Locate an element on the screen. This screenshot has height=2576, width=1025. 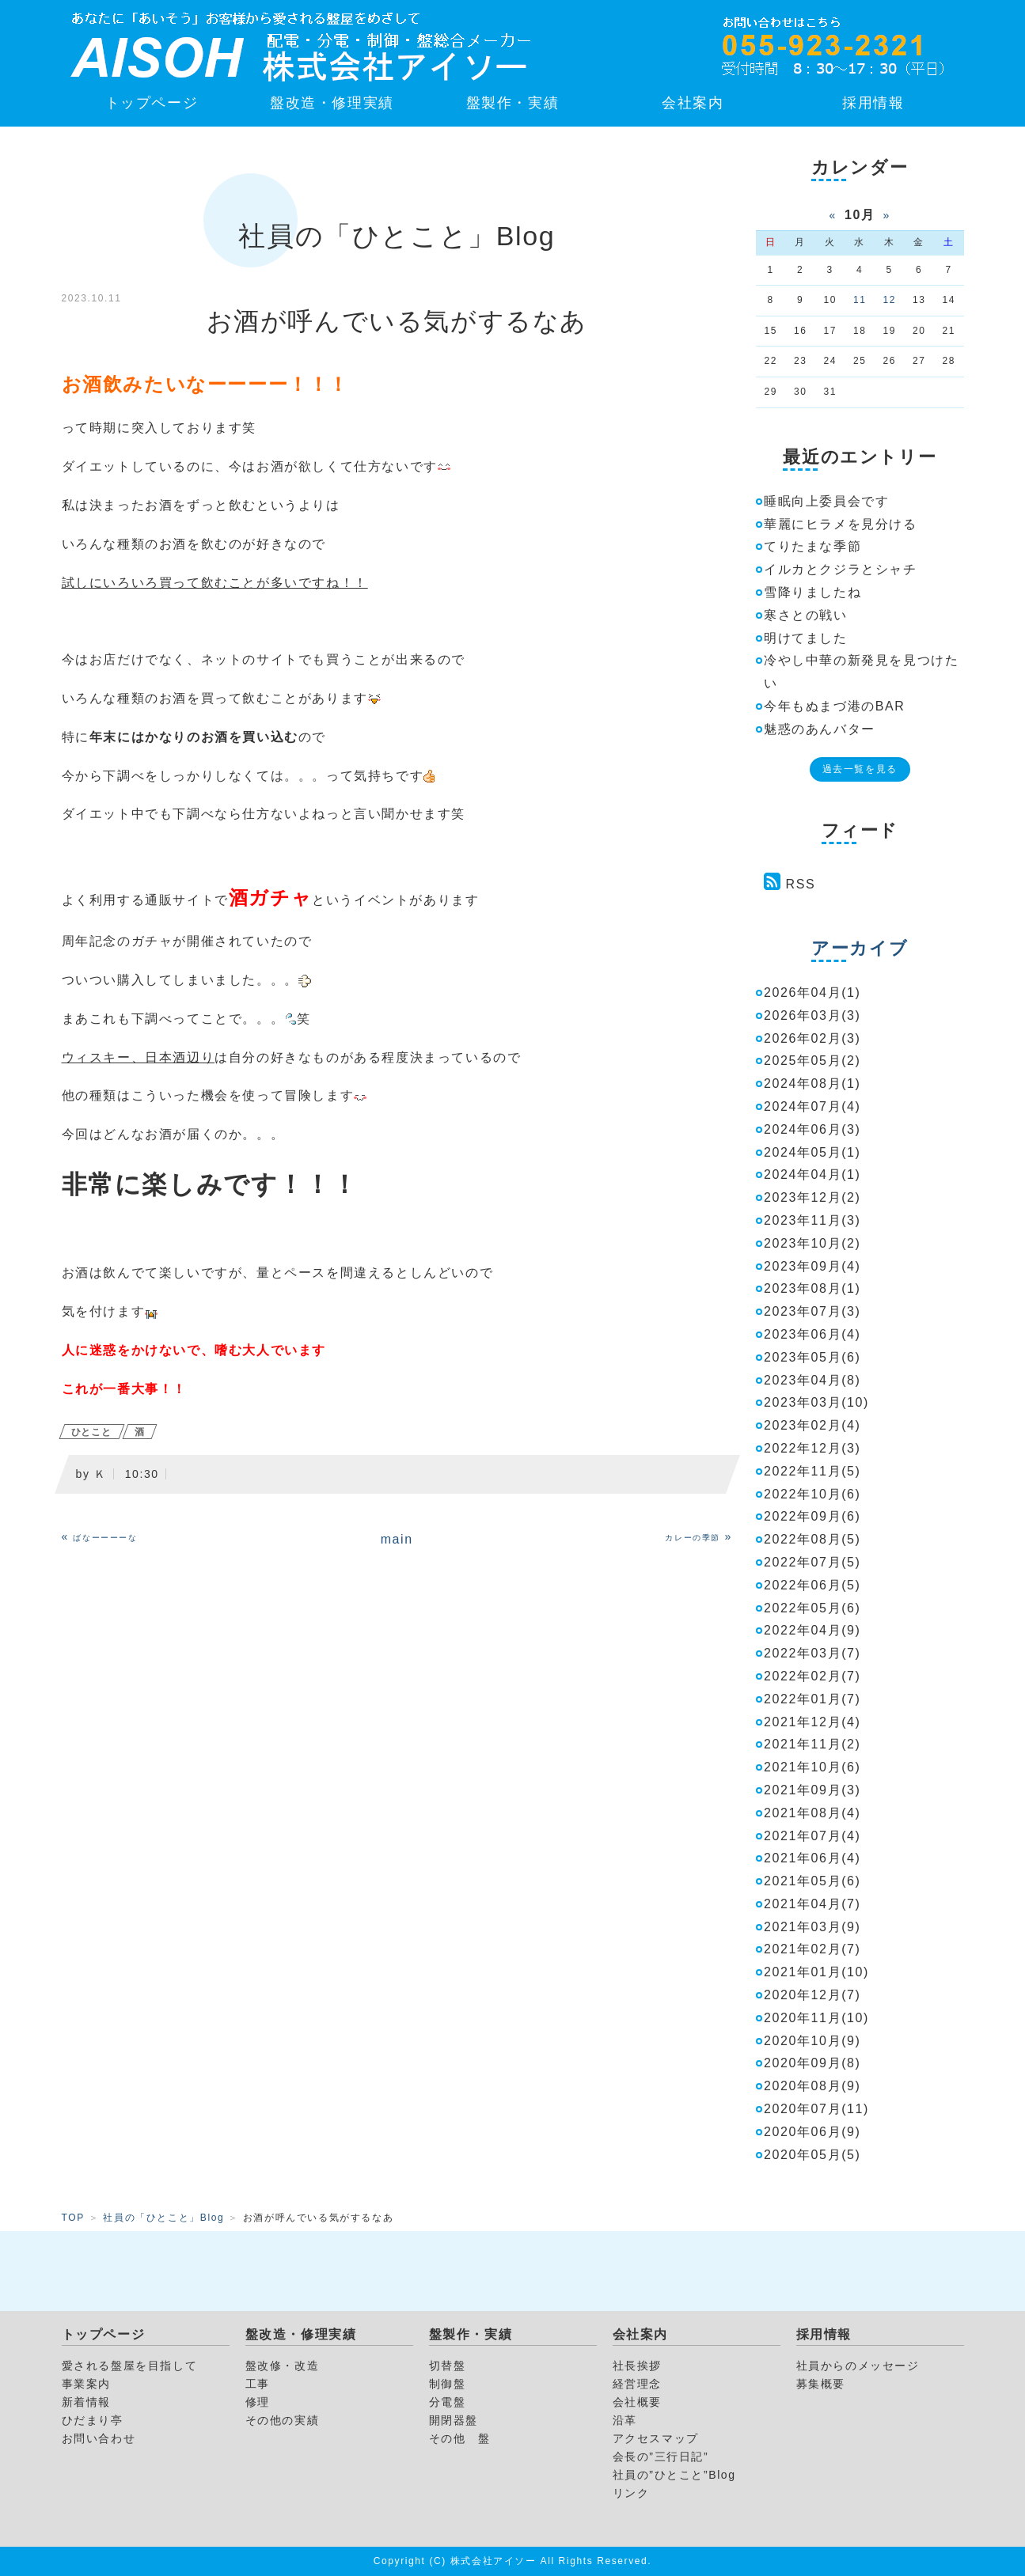
採用情報 is located at coordinates (873, 103).